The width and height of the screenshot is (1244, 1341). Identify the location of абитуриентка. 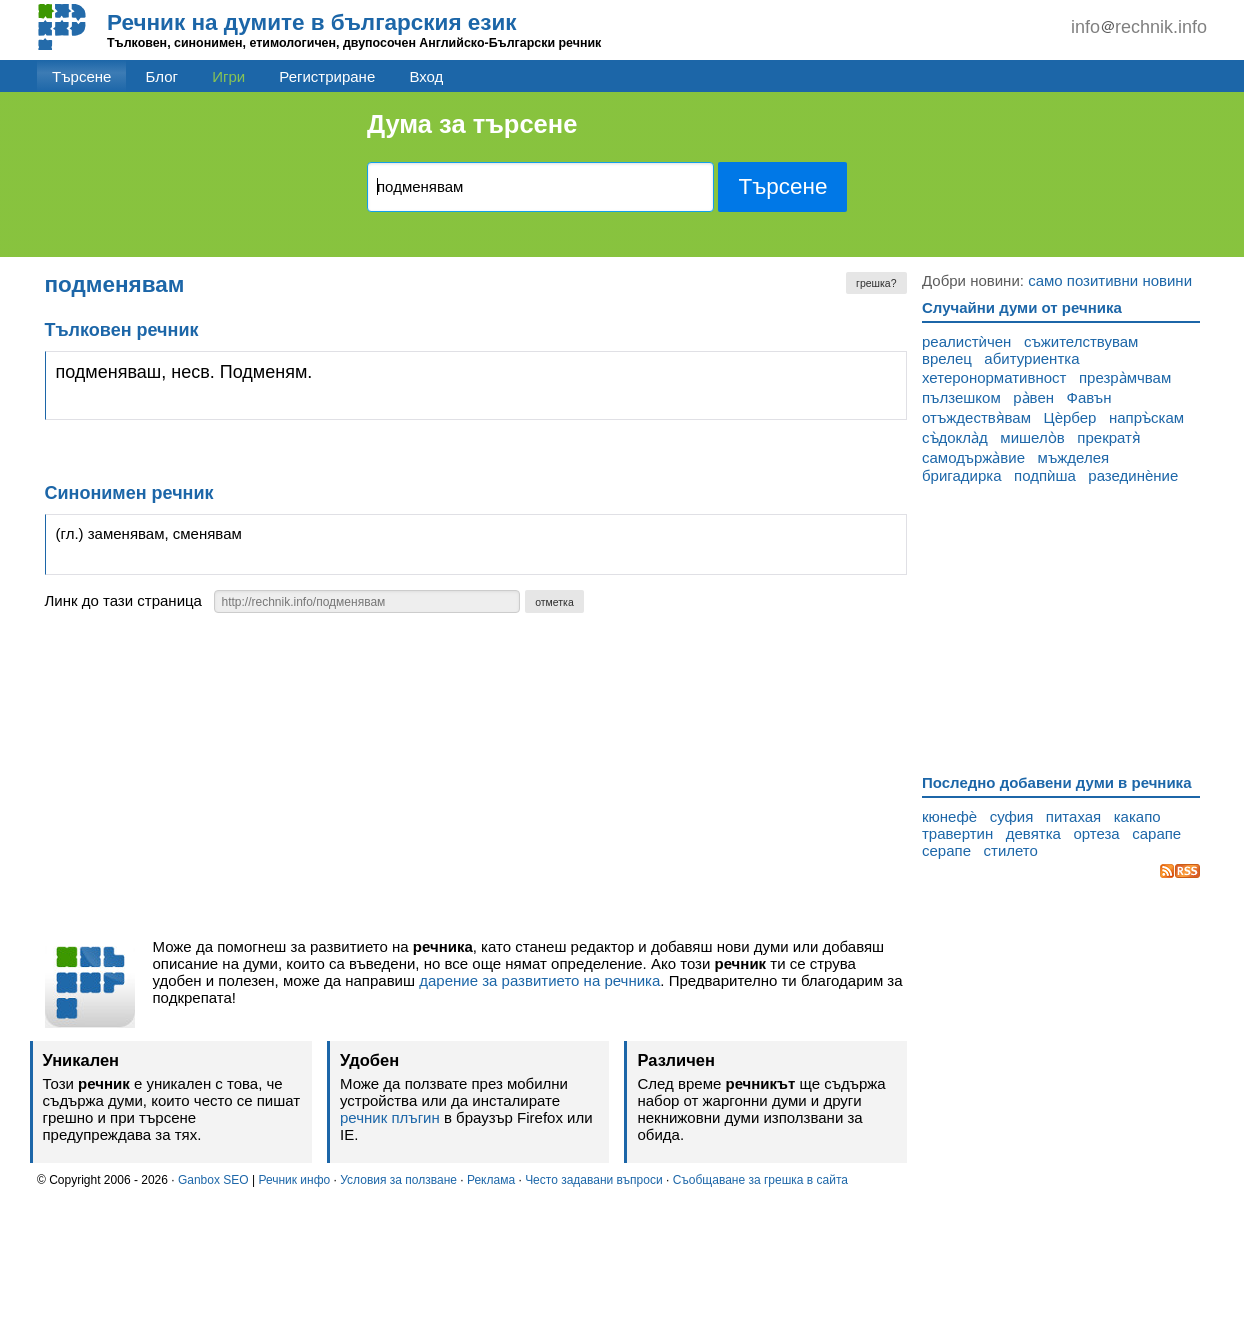
(1031, 358).